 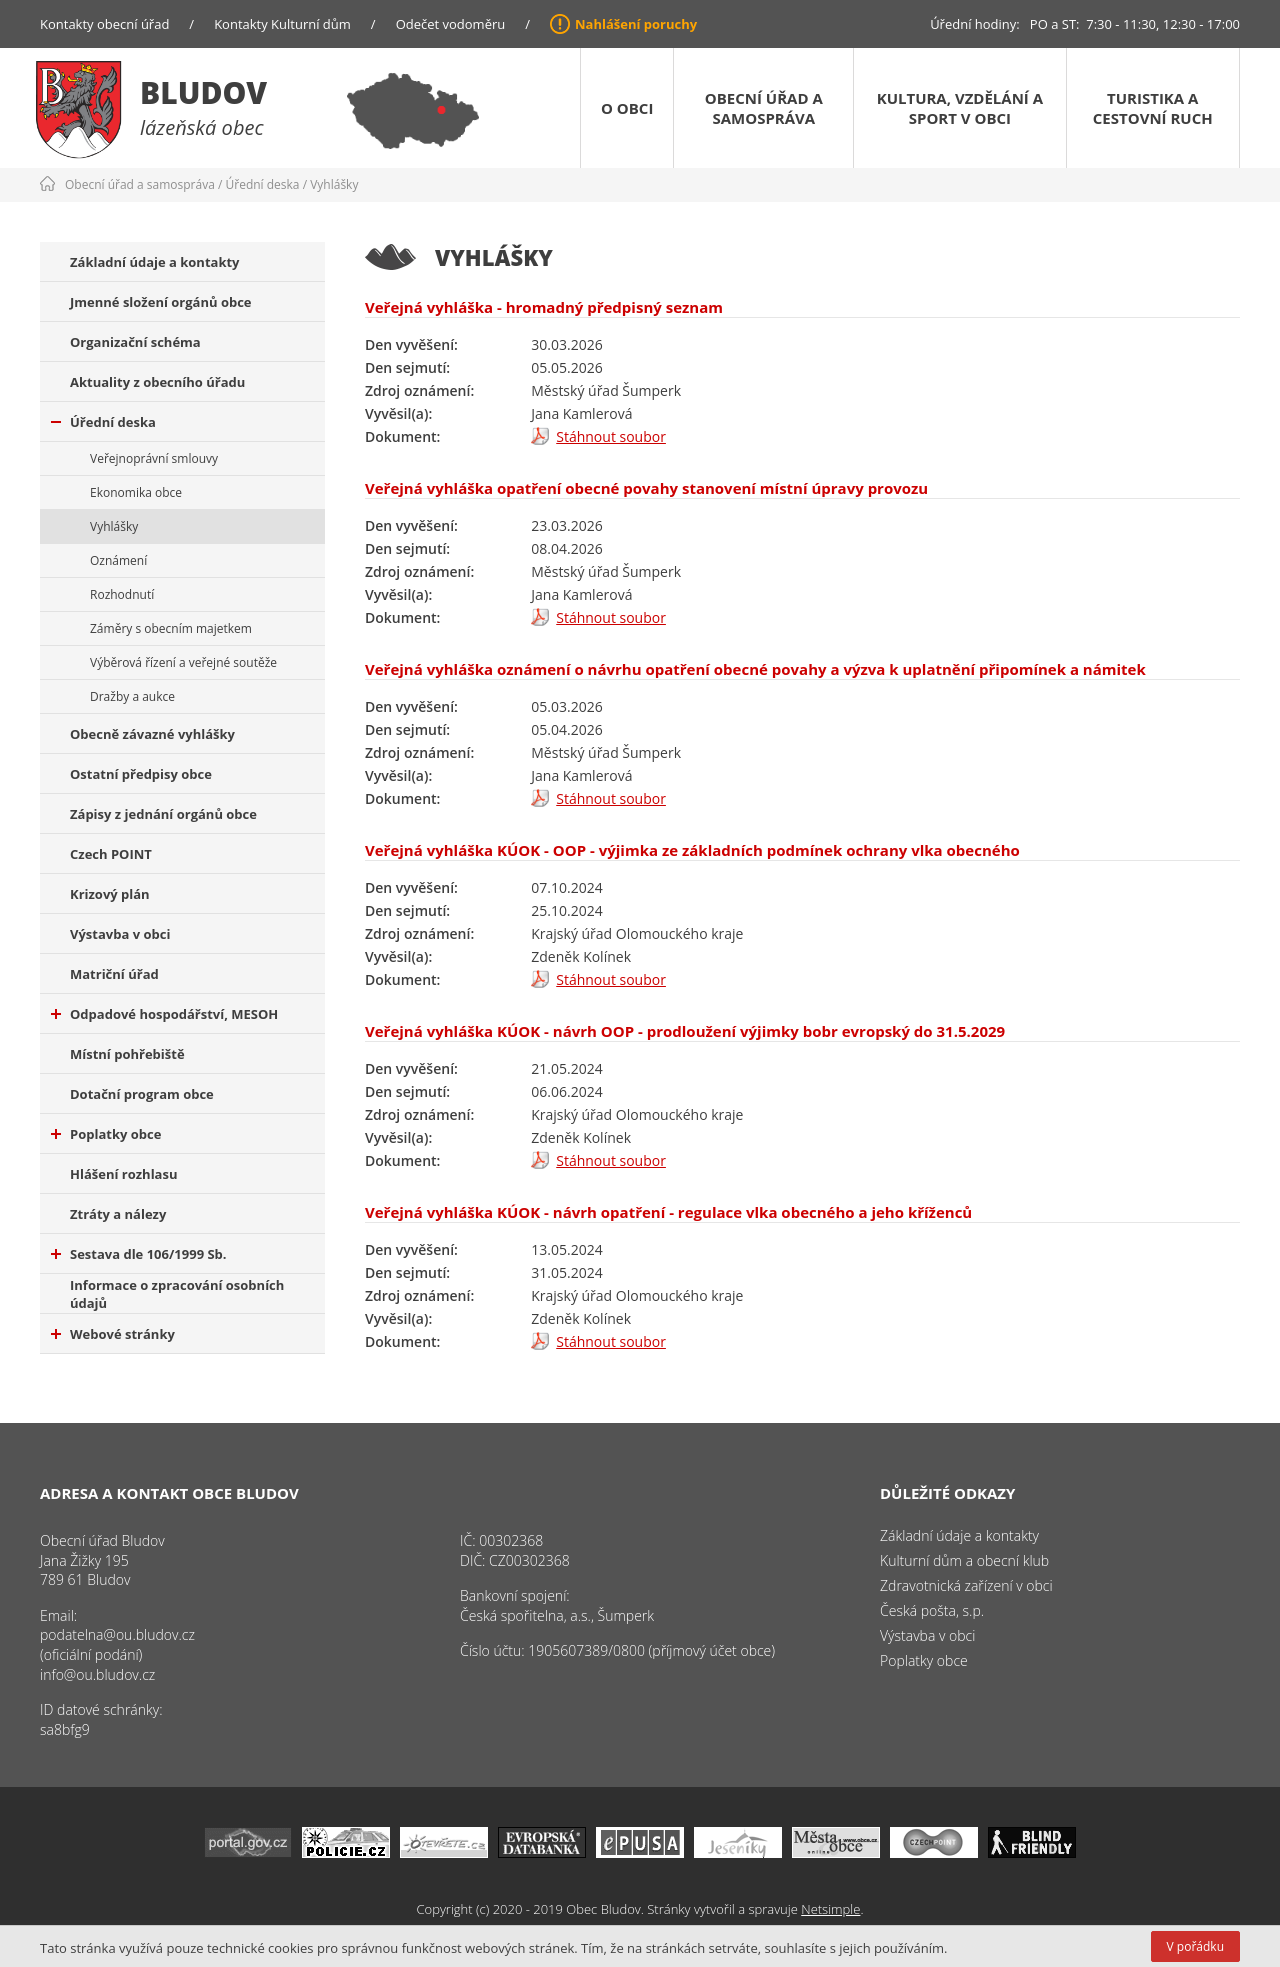 I want to click on Kontakty Kulturní dům, so click(x=282, y=24).